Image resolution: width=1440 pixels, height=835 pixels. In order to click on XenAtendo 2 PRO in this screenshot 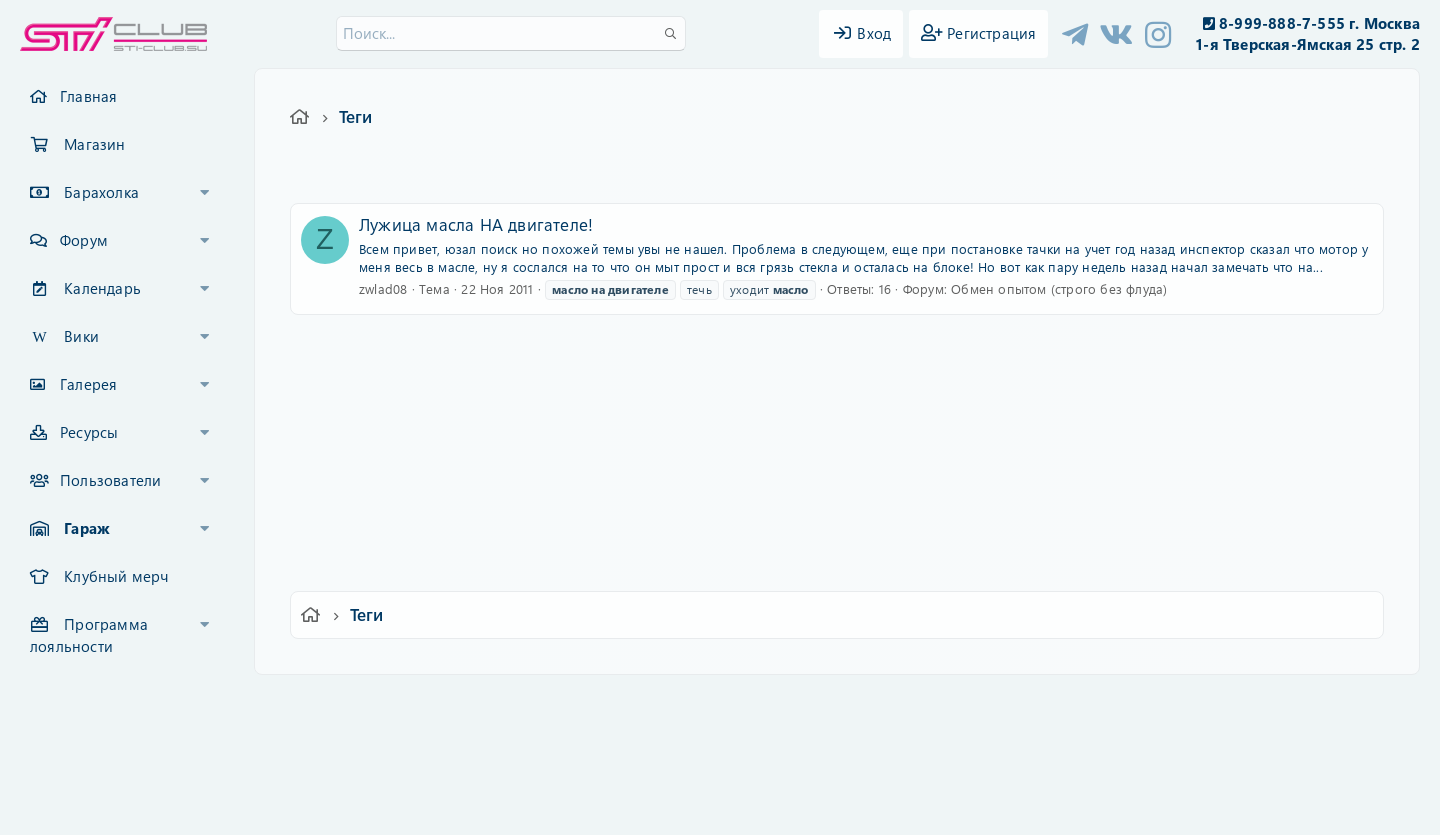, I will do `click(642, 776)`.